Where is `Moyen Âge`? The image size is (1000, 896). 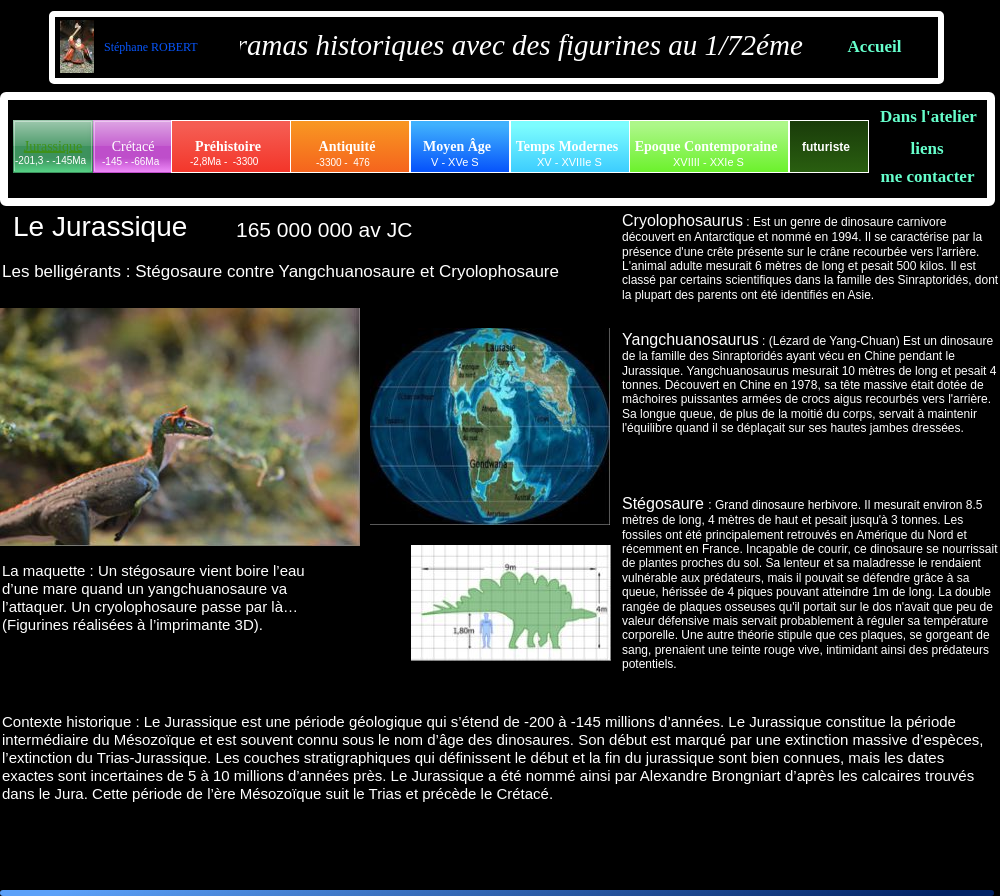 Moyen Âge is located at coordinates (457, 146).